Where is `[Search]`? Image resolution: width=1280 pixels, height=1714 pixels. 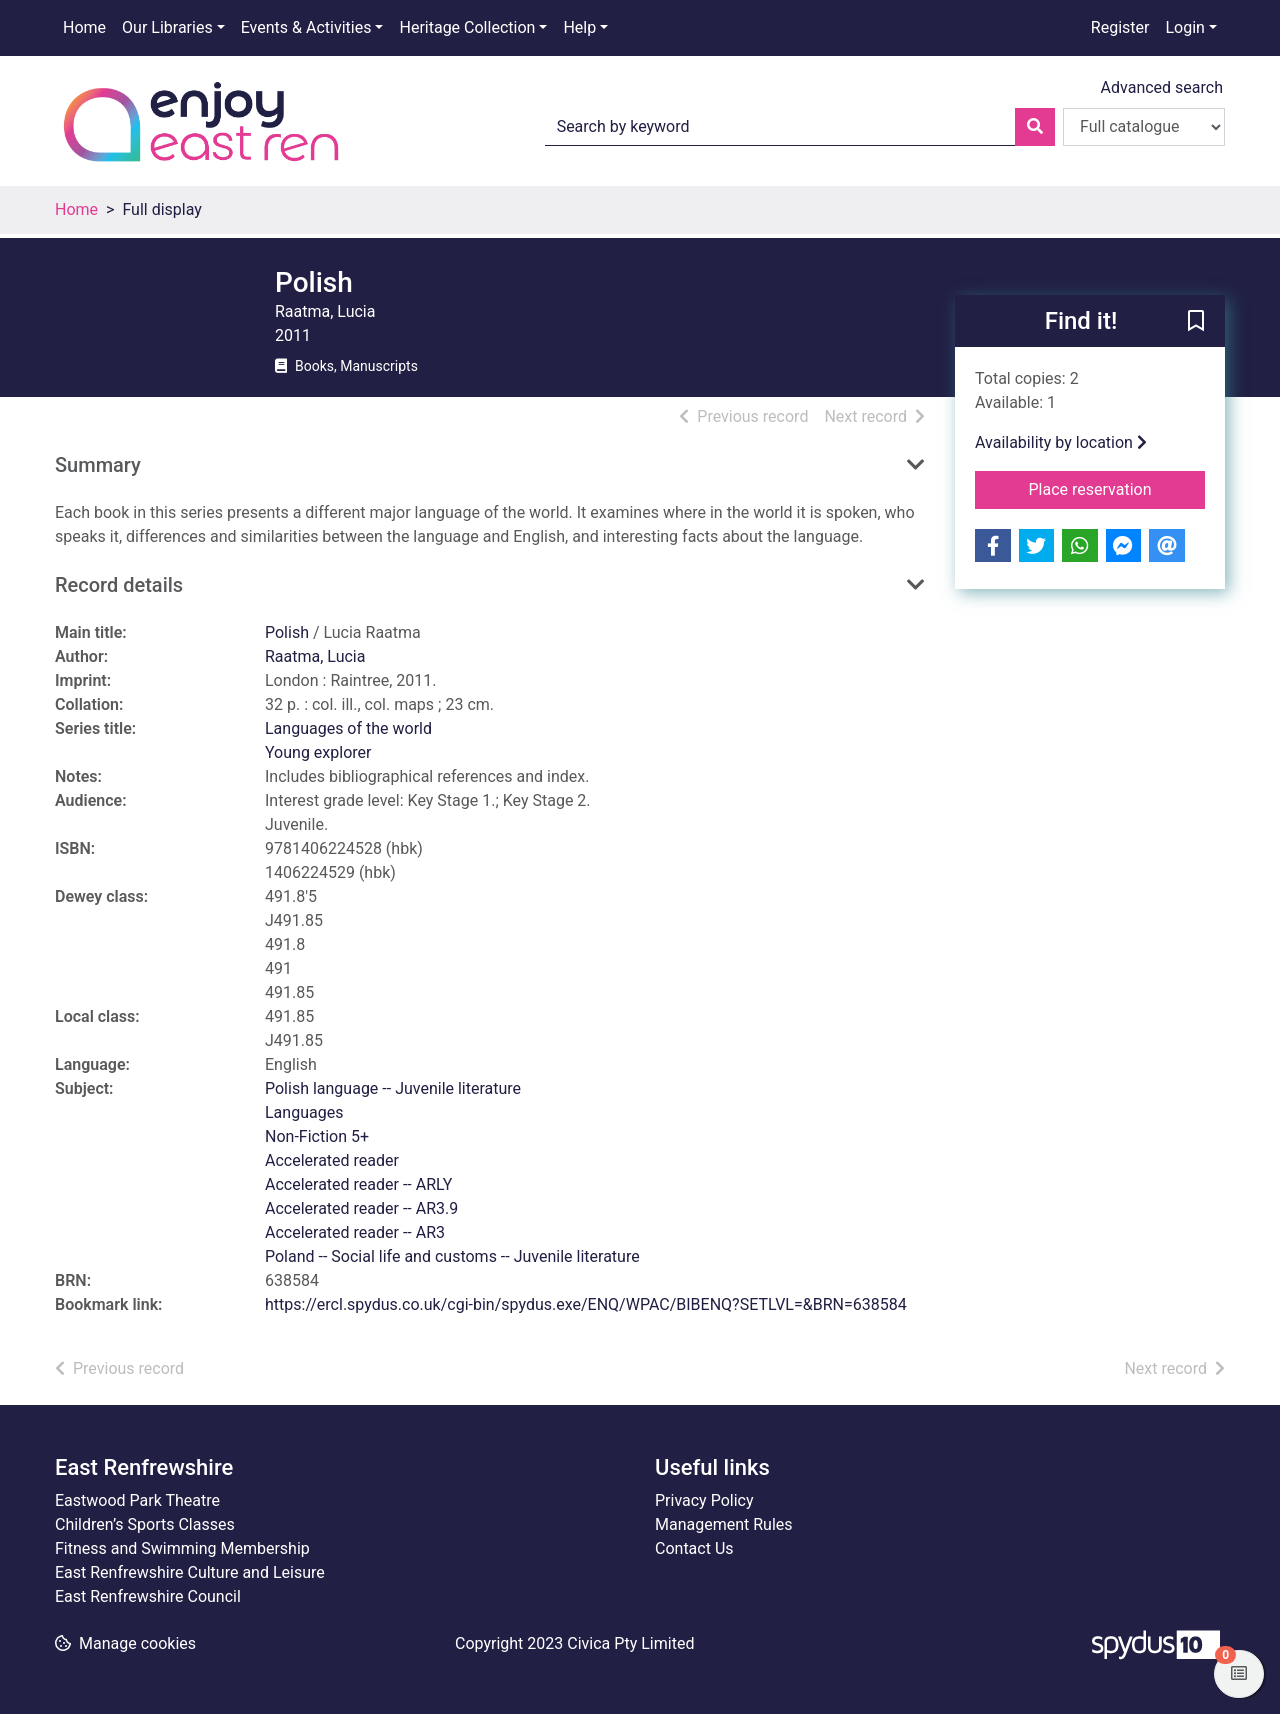 [Search] is located at coordinates (1035, 127).